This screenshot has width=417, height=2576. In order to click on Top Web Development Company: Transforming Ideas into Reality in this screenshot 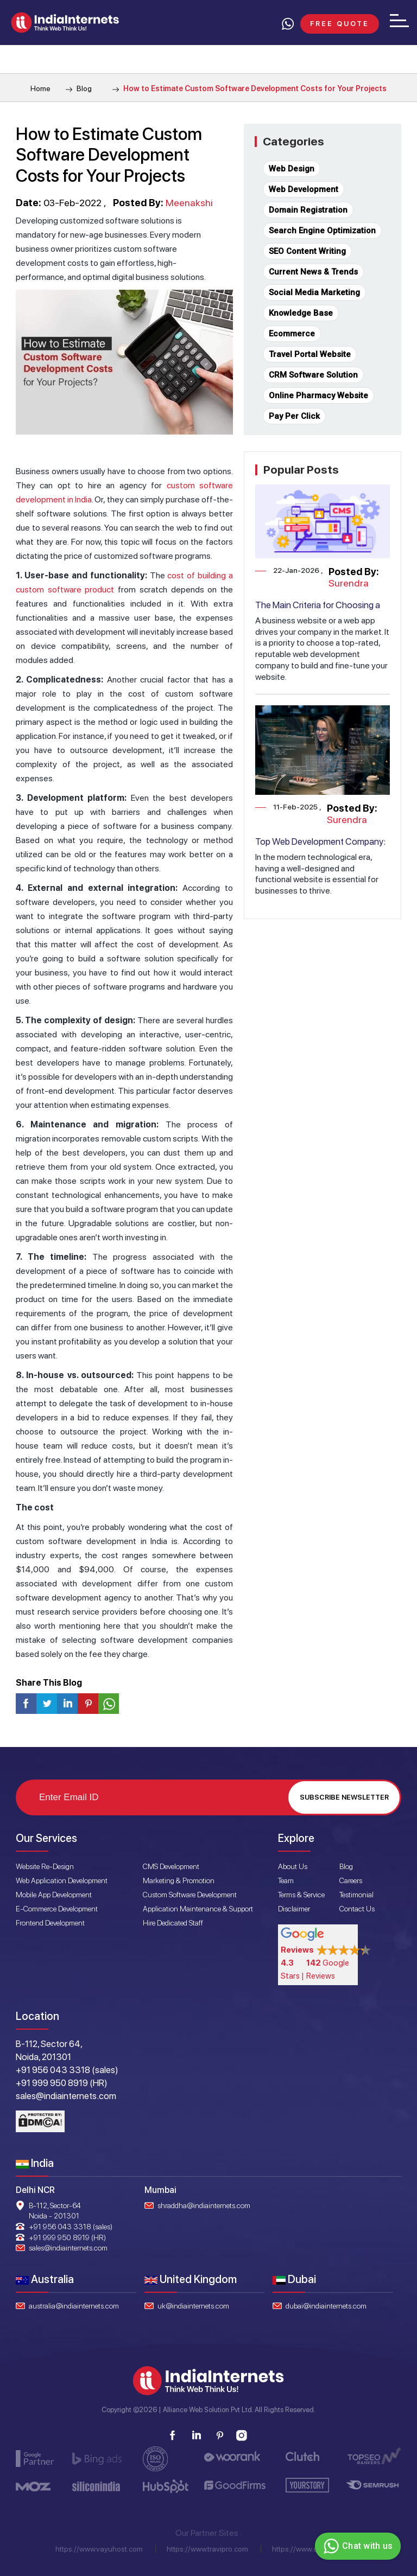, I will do `click(320, 847)`.